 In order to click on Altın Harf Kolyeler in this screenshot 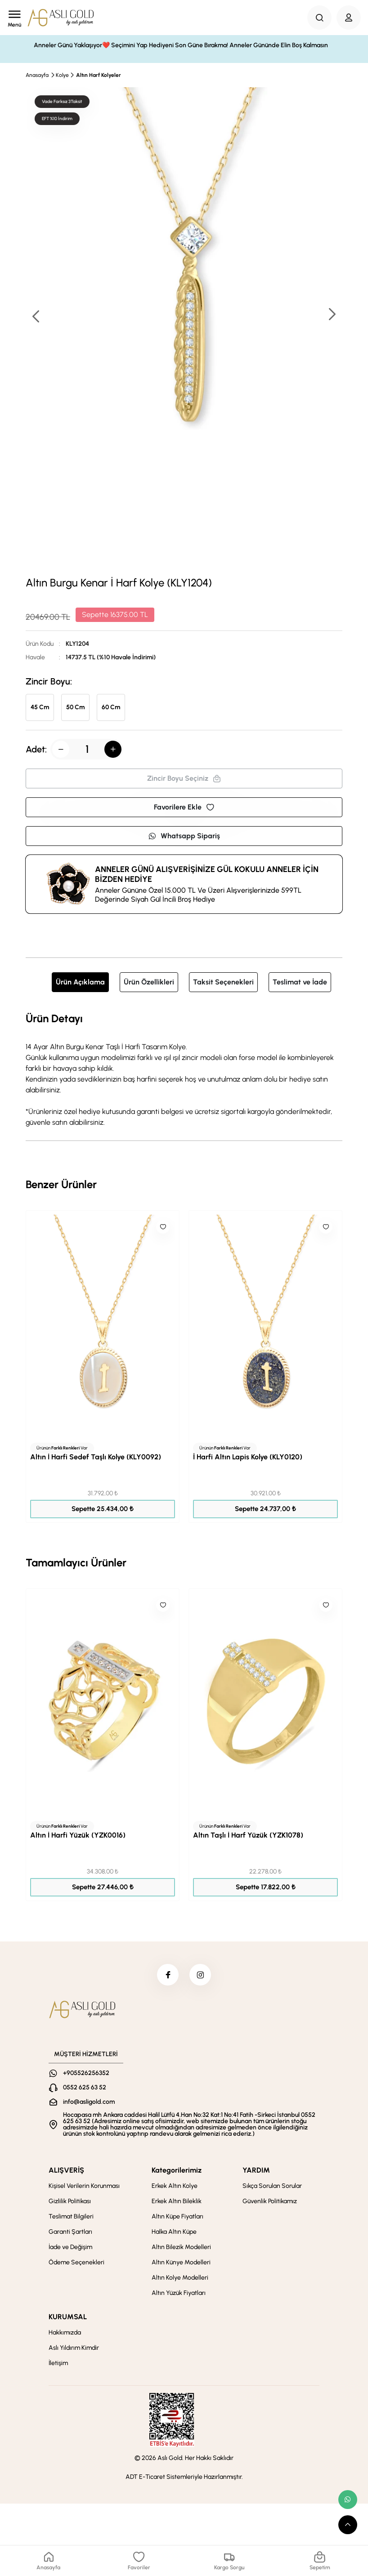, I will do `click(98, 75)`.